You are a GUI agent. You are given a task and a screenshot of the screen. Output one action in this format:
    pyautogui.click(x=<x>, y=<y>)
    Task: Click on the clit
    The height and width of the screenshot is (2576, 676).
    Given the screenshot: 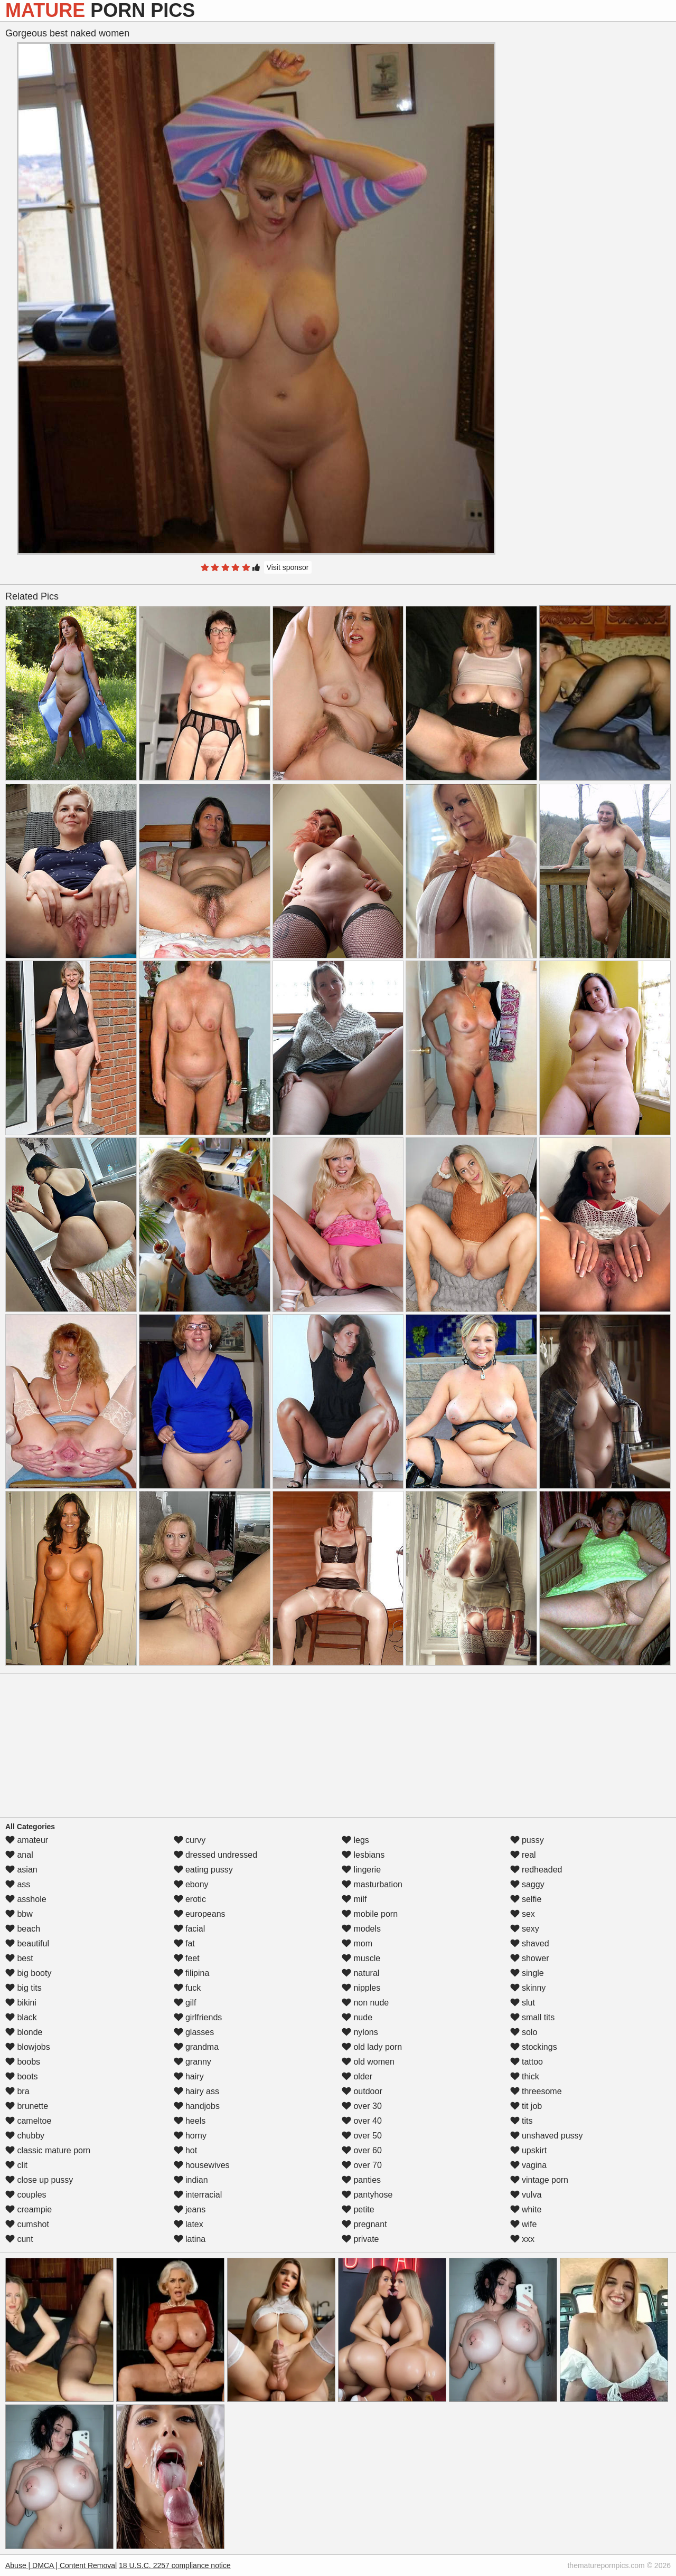 What is the action you would take?
    pyautogui.click(x=16, y=2165)
    